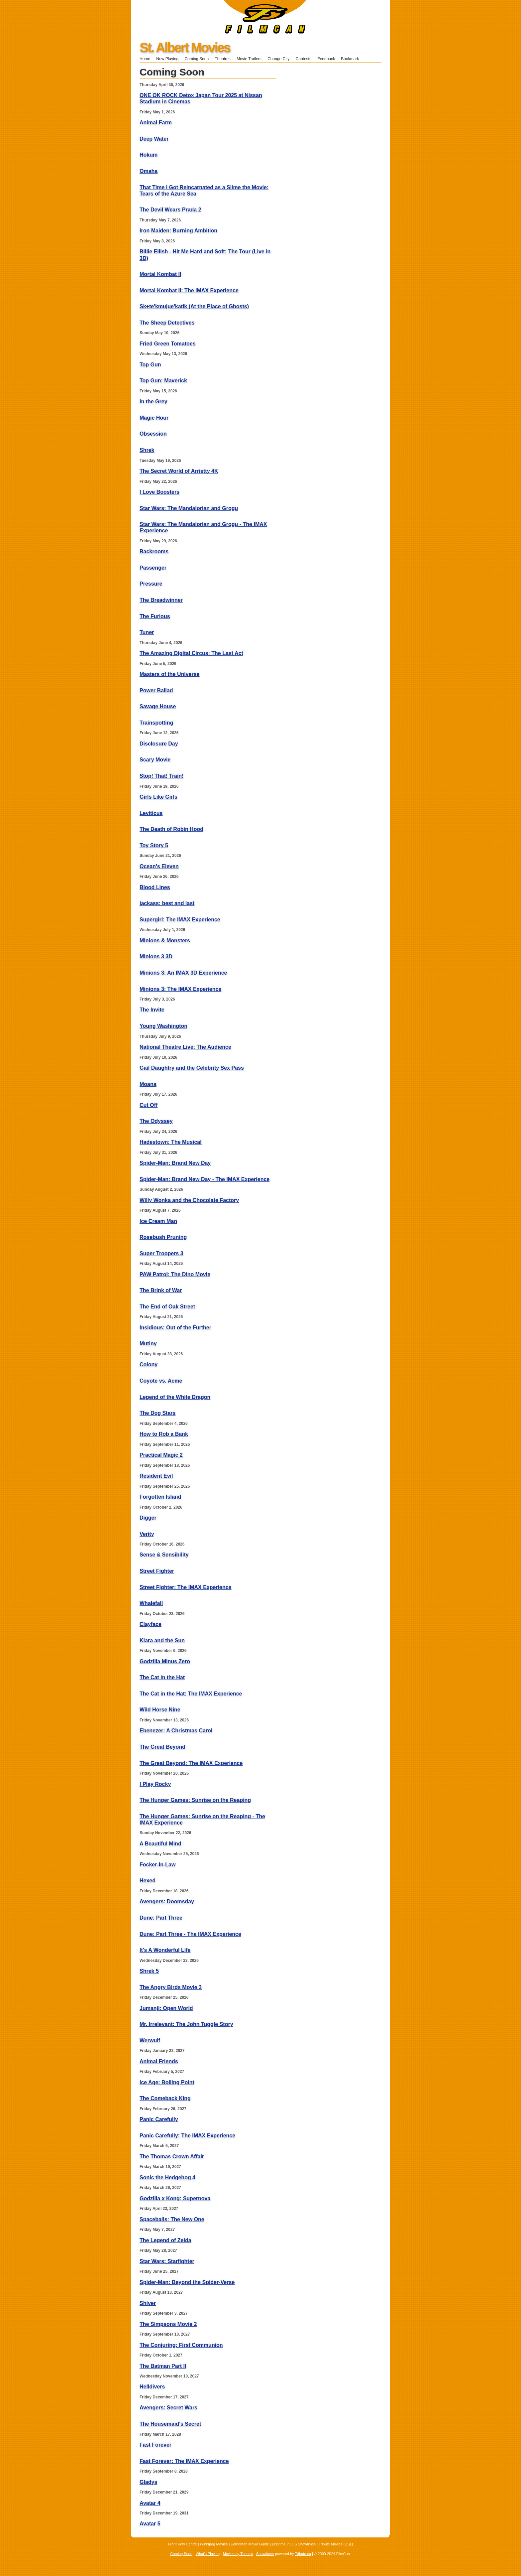  I want to click on Now Playing, so click(167, 59).